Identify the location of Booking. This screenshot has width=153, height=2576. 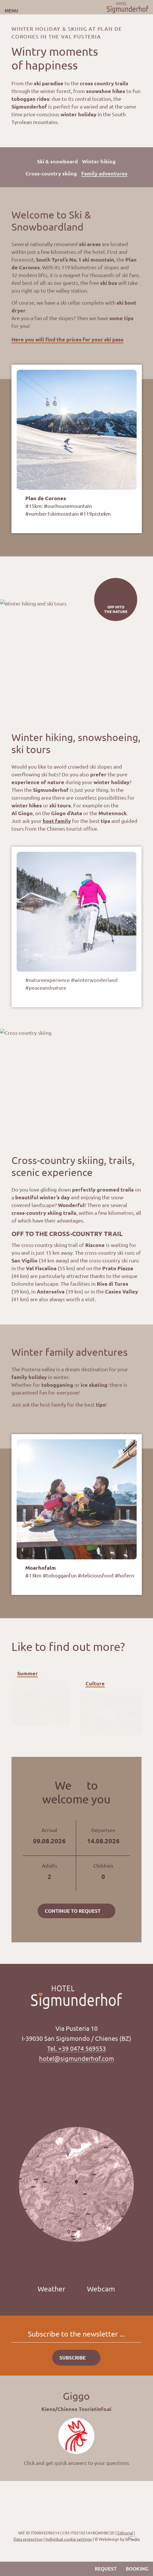
(137, 2569).